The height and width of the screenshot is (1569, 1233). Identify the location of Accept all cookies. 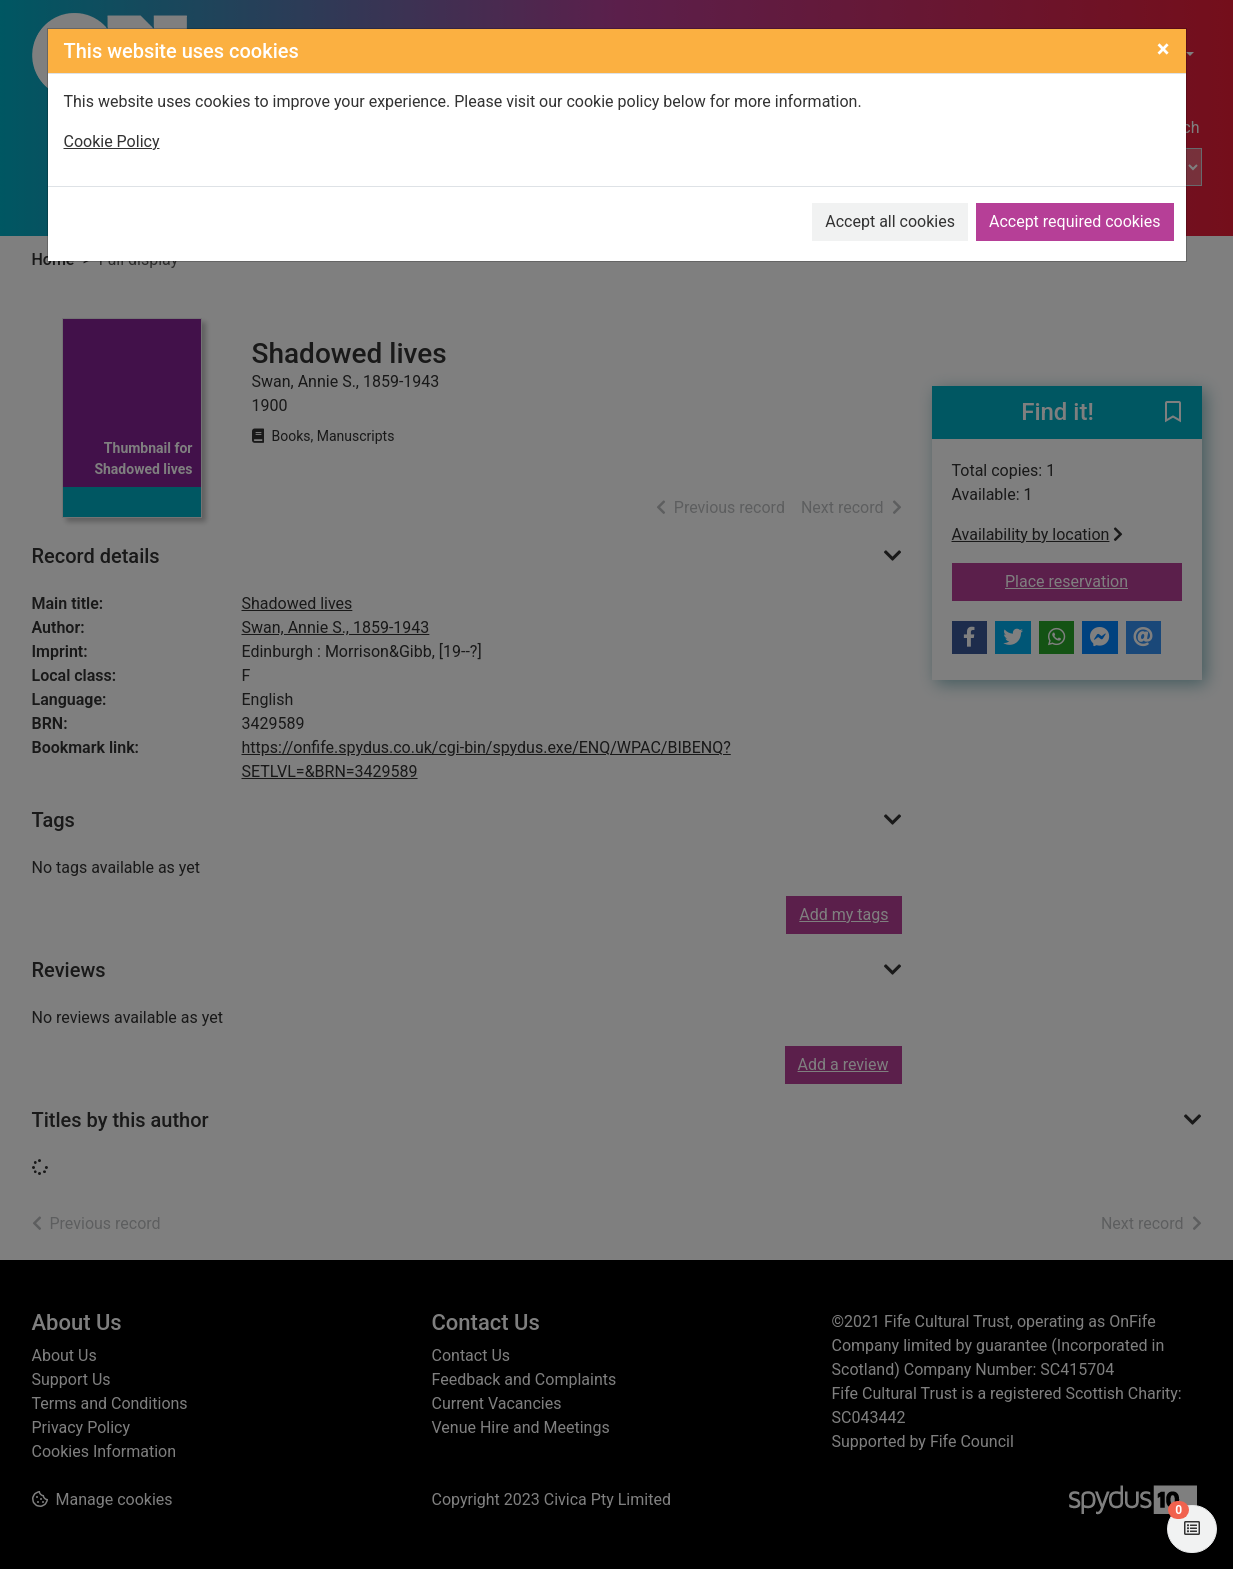
(890, 221).